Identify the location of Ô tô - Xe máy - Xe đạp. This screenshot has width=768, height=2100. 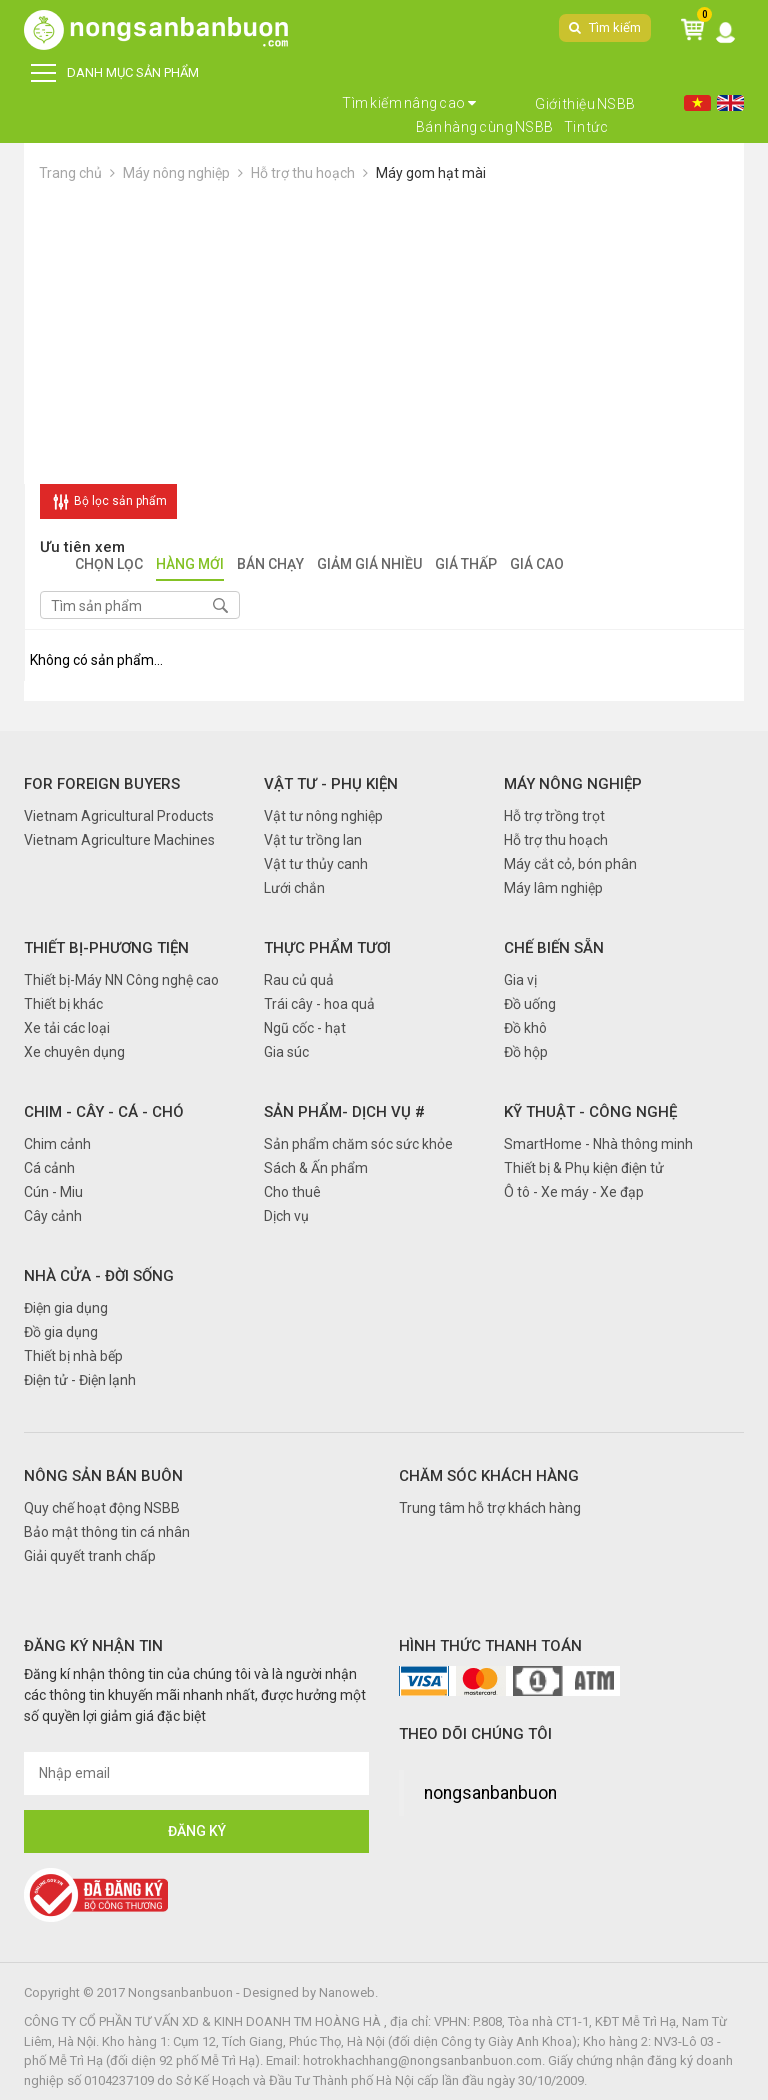
(574, 1192).